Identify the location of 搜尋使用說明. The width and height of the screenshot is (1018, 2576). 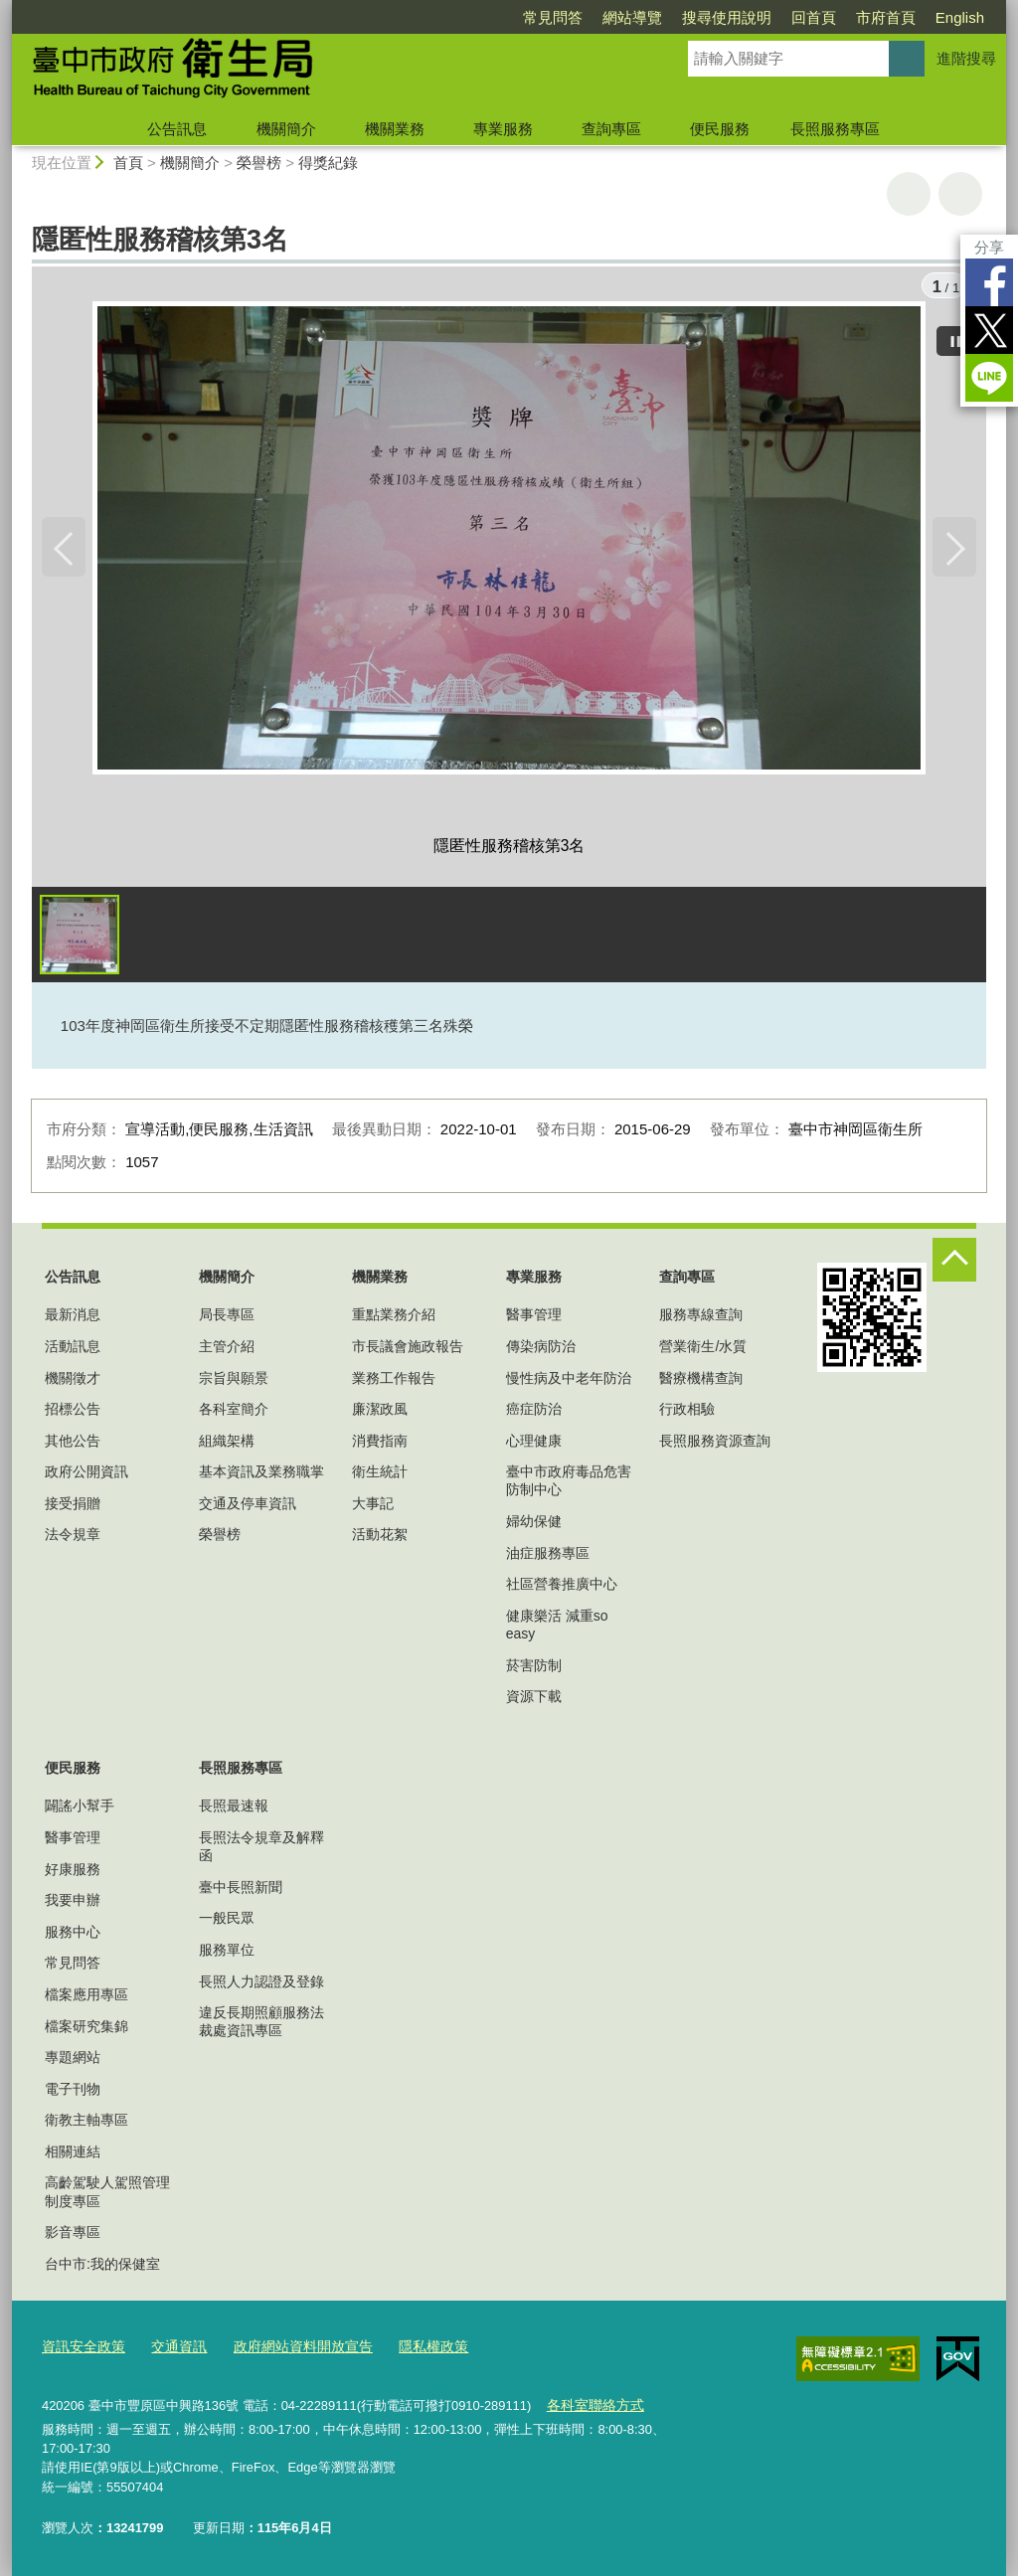
(726, 17).